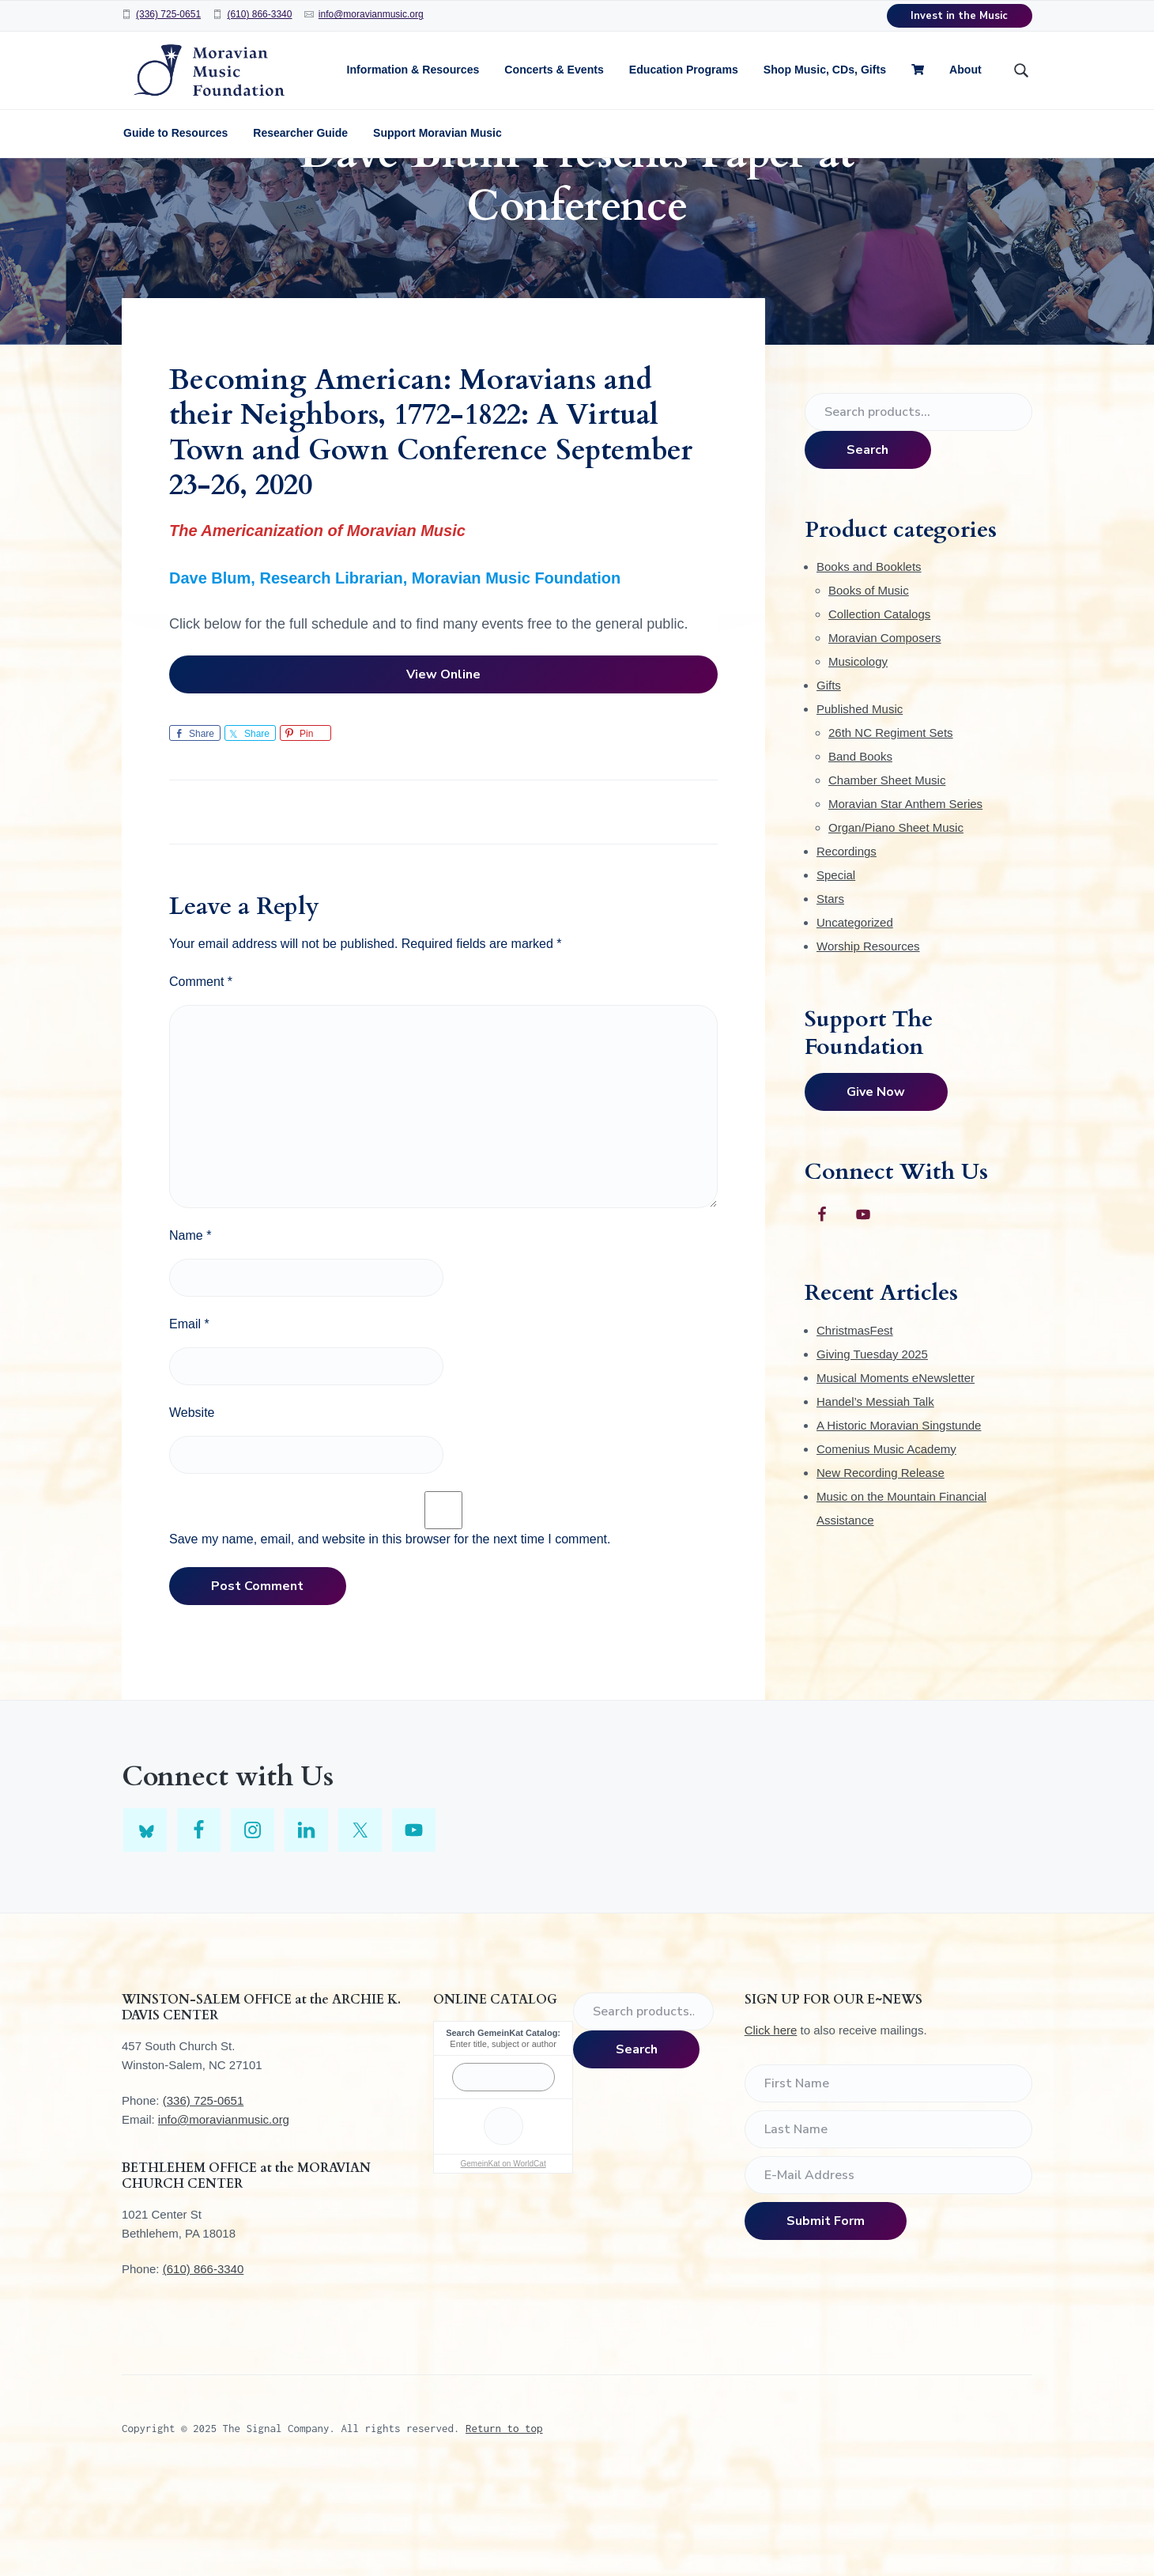 This screenshot has width=1154, height=2576. Describe the element at coordinates (443, 769) in the screenshot. I see `View Online` at that location.